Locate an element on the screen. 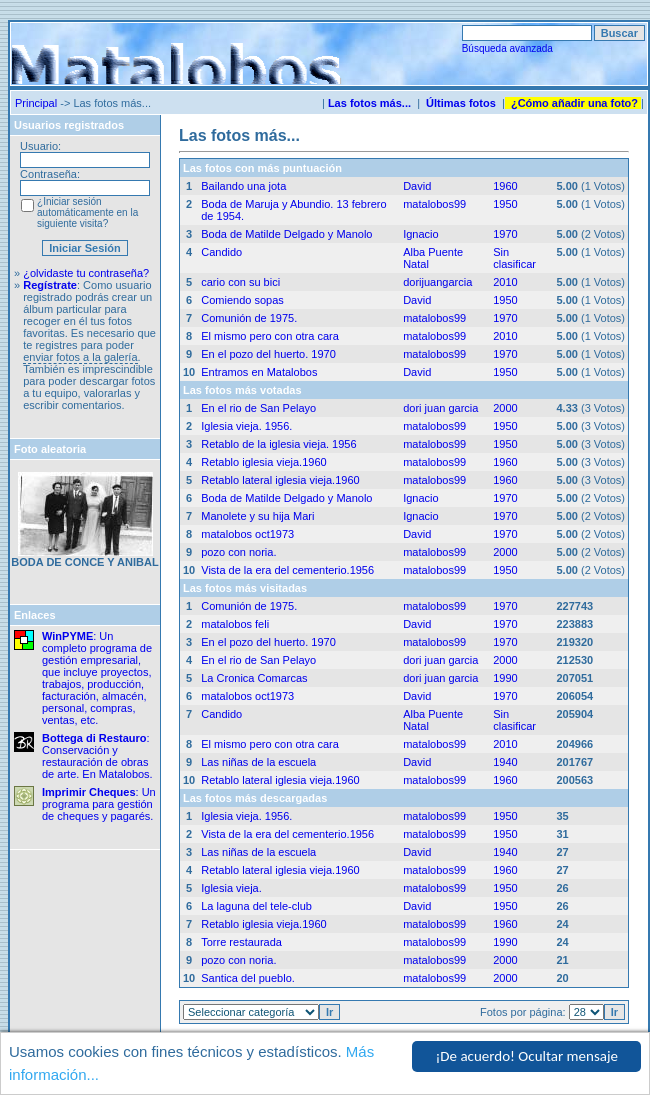 The height and width of the screenshot is (1095, 650). : Conservación y restauración de obras de arte. En Matalobos. is located at coordinates (97, 756).